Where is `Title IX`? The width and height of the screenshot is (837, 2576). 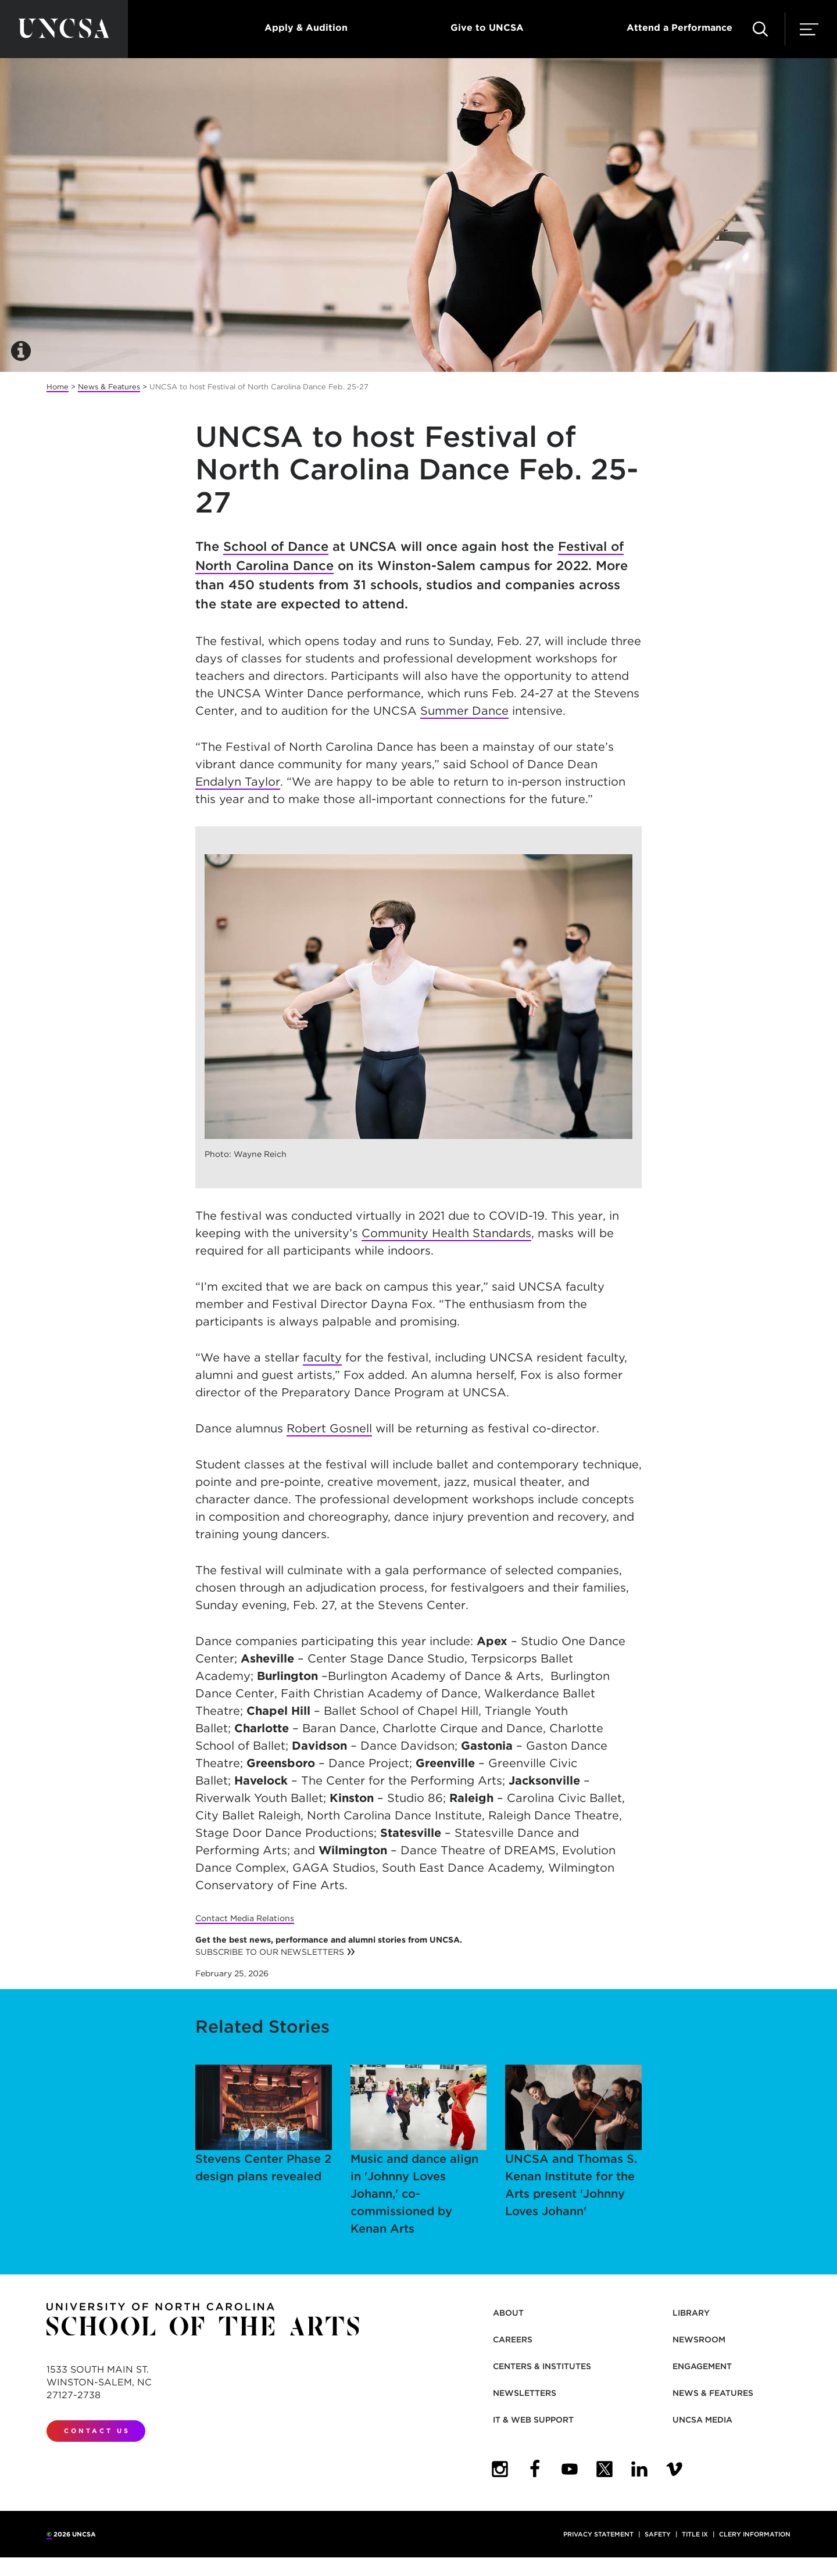 Title IX is located at coordinates (695, 2534).